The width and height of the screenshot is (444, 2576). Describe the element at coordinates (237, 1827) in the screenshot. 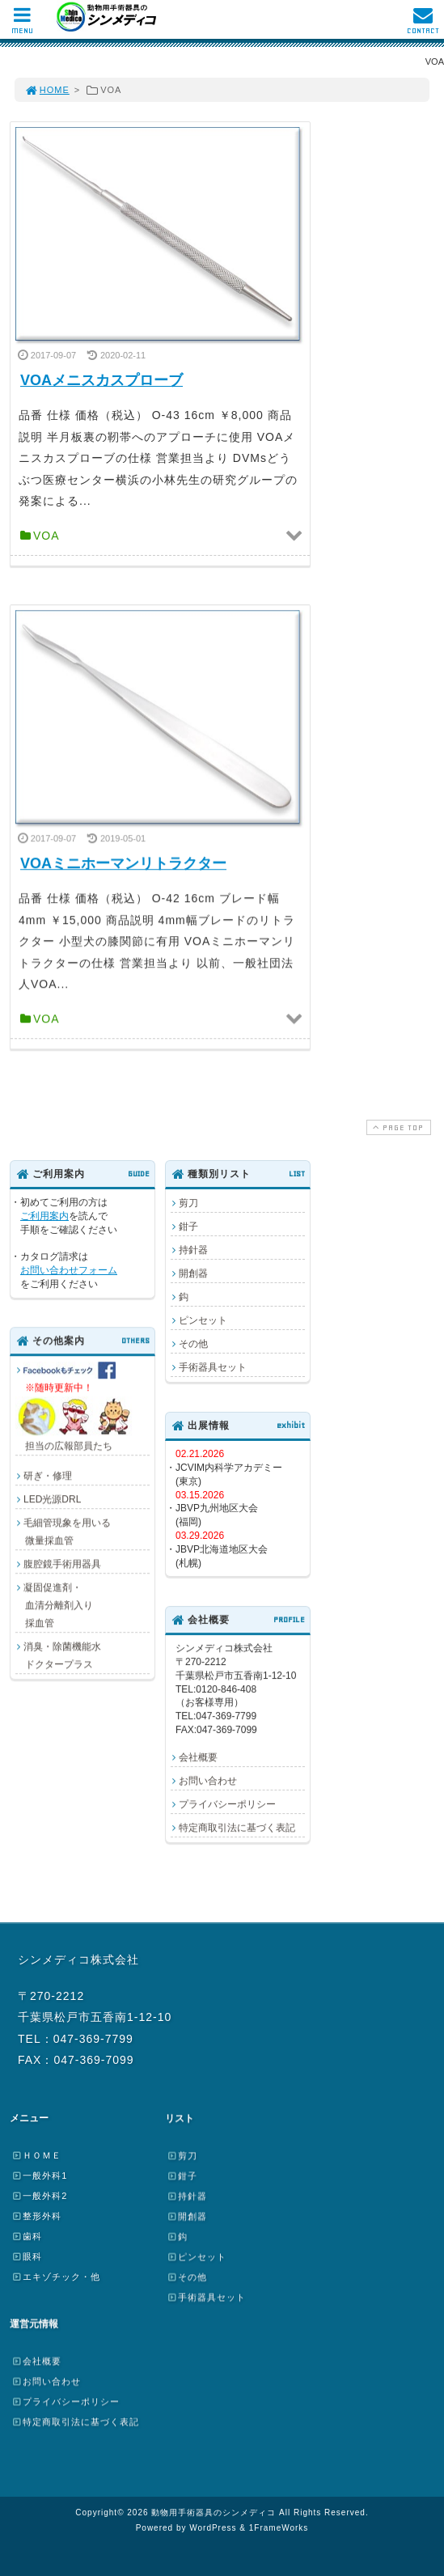

I see `特定商取引法に基づく表記` at that location.